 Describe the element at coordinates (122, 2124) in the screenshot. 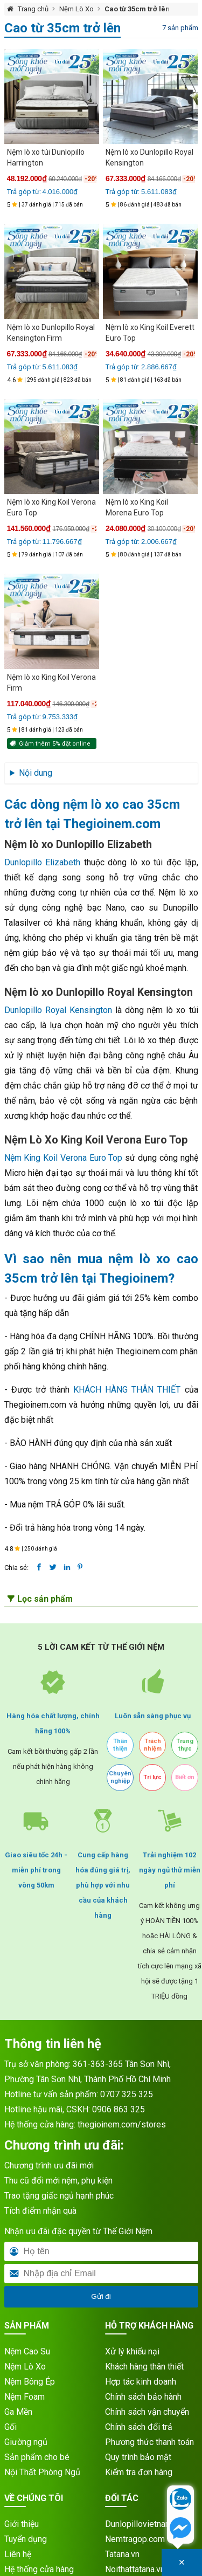

I see `thegioinem.com/stores` at that location.